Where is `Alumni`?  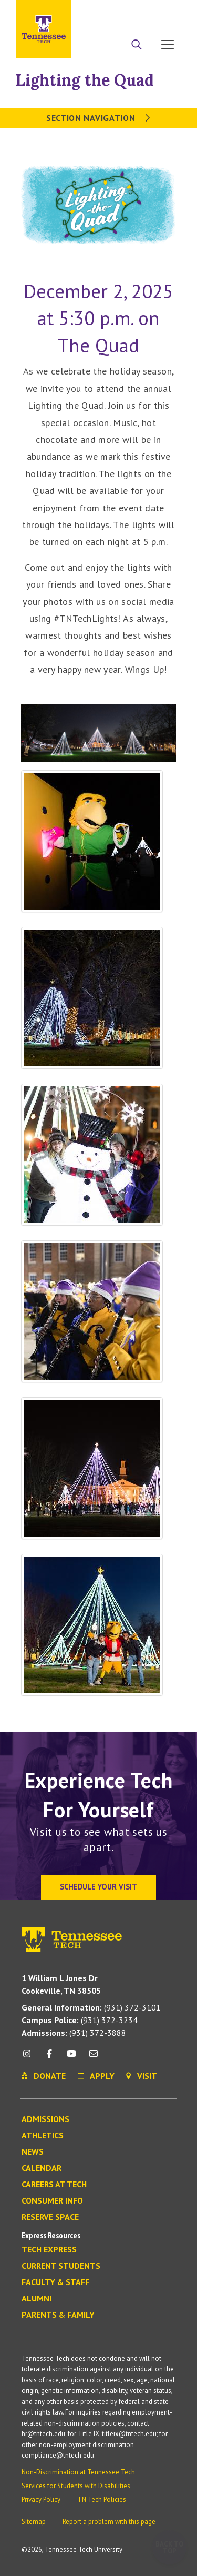 Alumni is located at coordinates (36, 2299).